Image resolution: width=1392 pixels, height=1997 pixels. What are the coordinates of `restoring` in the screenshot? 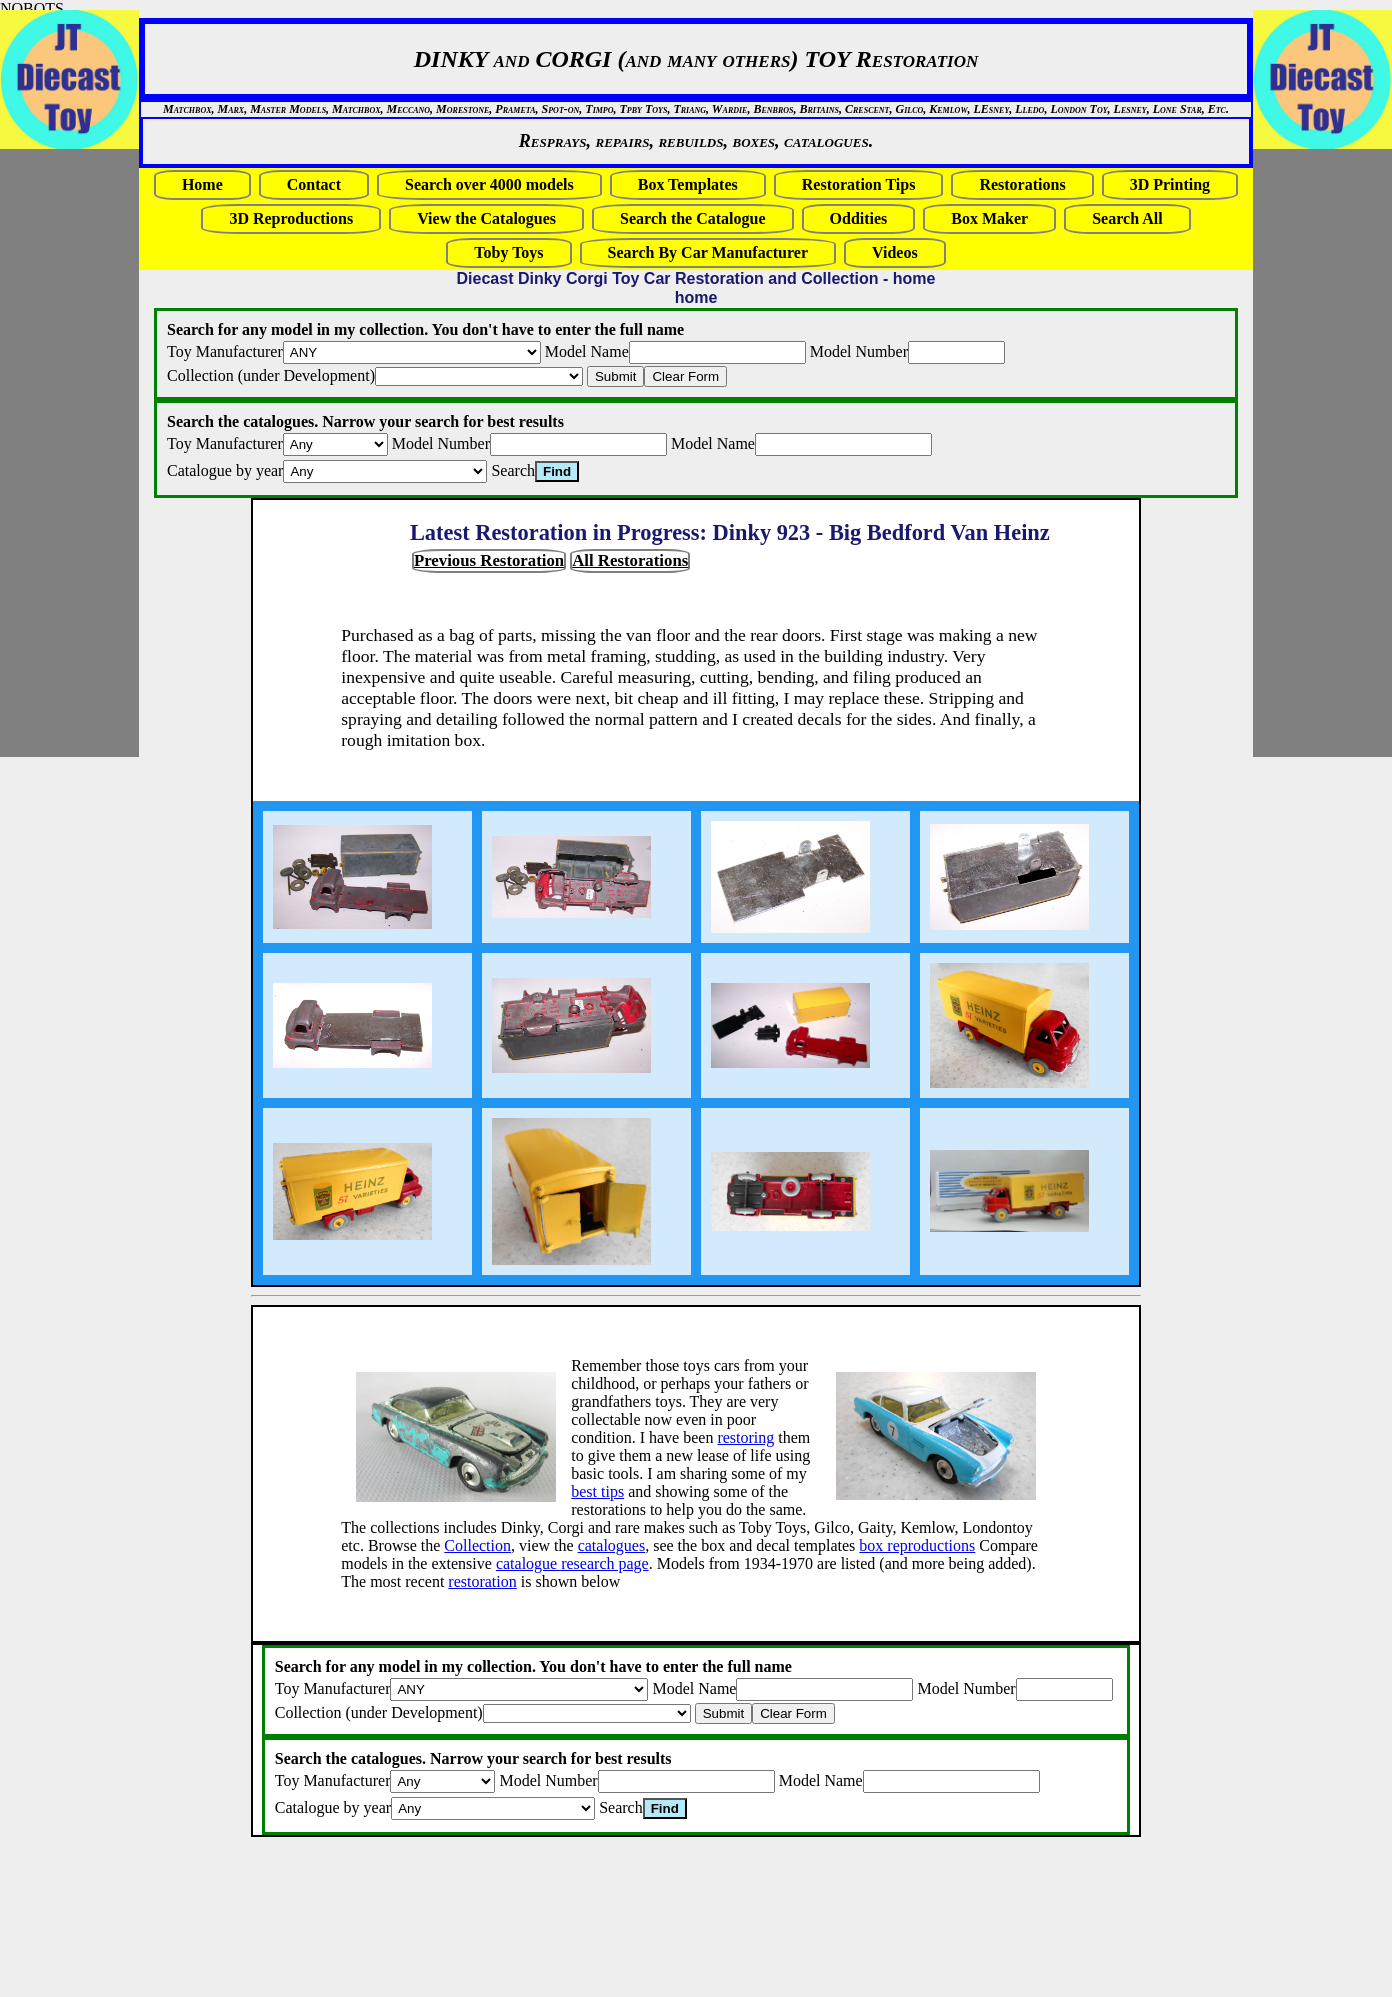 It's located at (745, 1437).